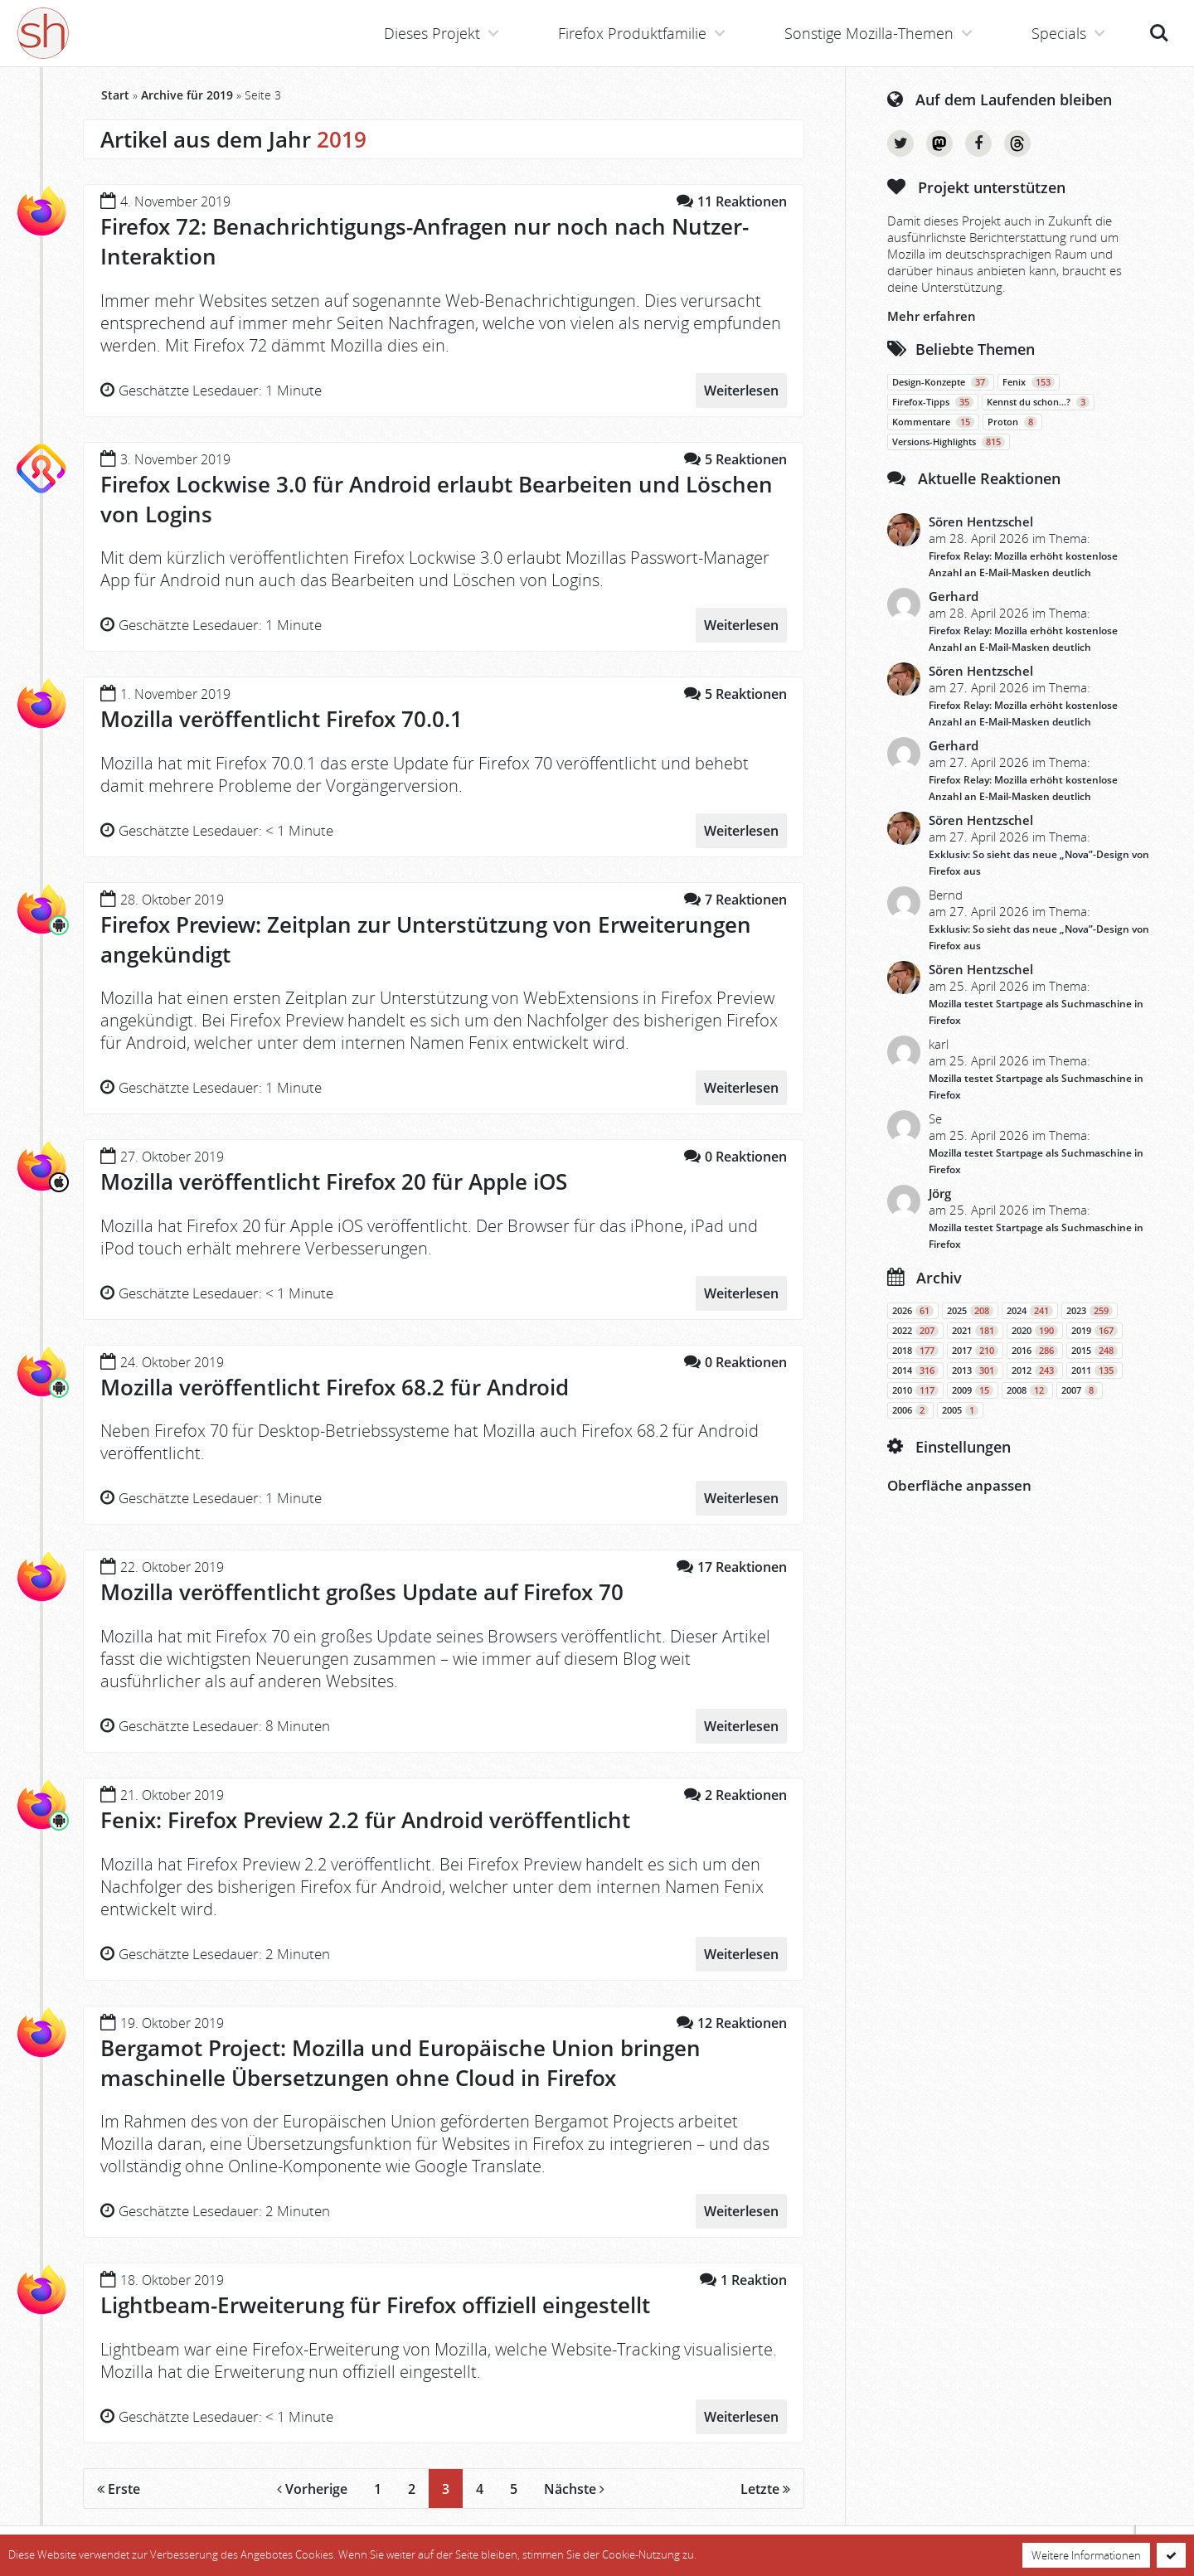 The height and width of the screenshot is (2576, 1194). Describe the element at coordinates (931, 316) in the screenshot. I see `Mehr erfahren` at that location.